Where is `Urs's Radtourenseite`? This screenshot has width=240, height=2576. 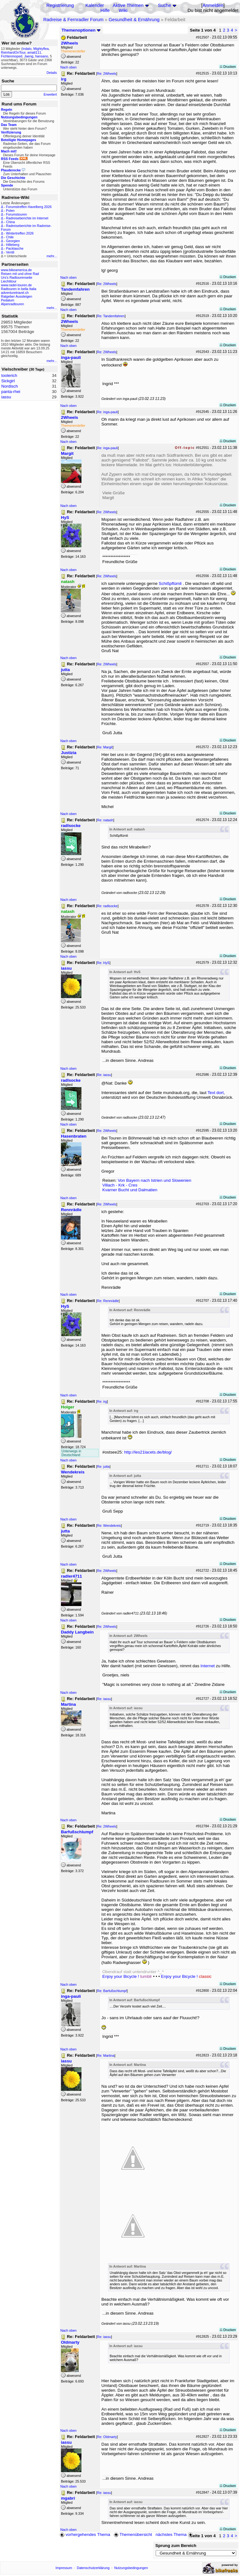
Urs's Radtourenseite is located at coordinates (16, 277).